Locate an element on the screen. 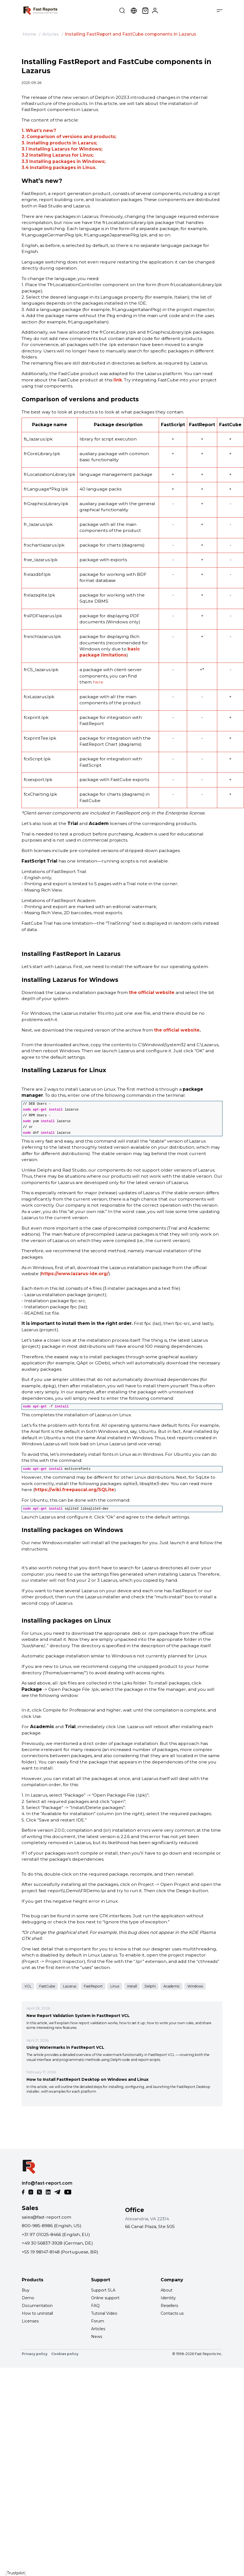 The height and width of the screenshot is (2576, 244). VCL is located at coordinates (28, 1986).